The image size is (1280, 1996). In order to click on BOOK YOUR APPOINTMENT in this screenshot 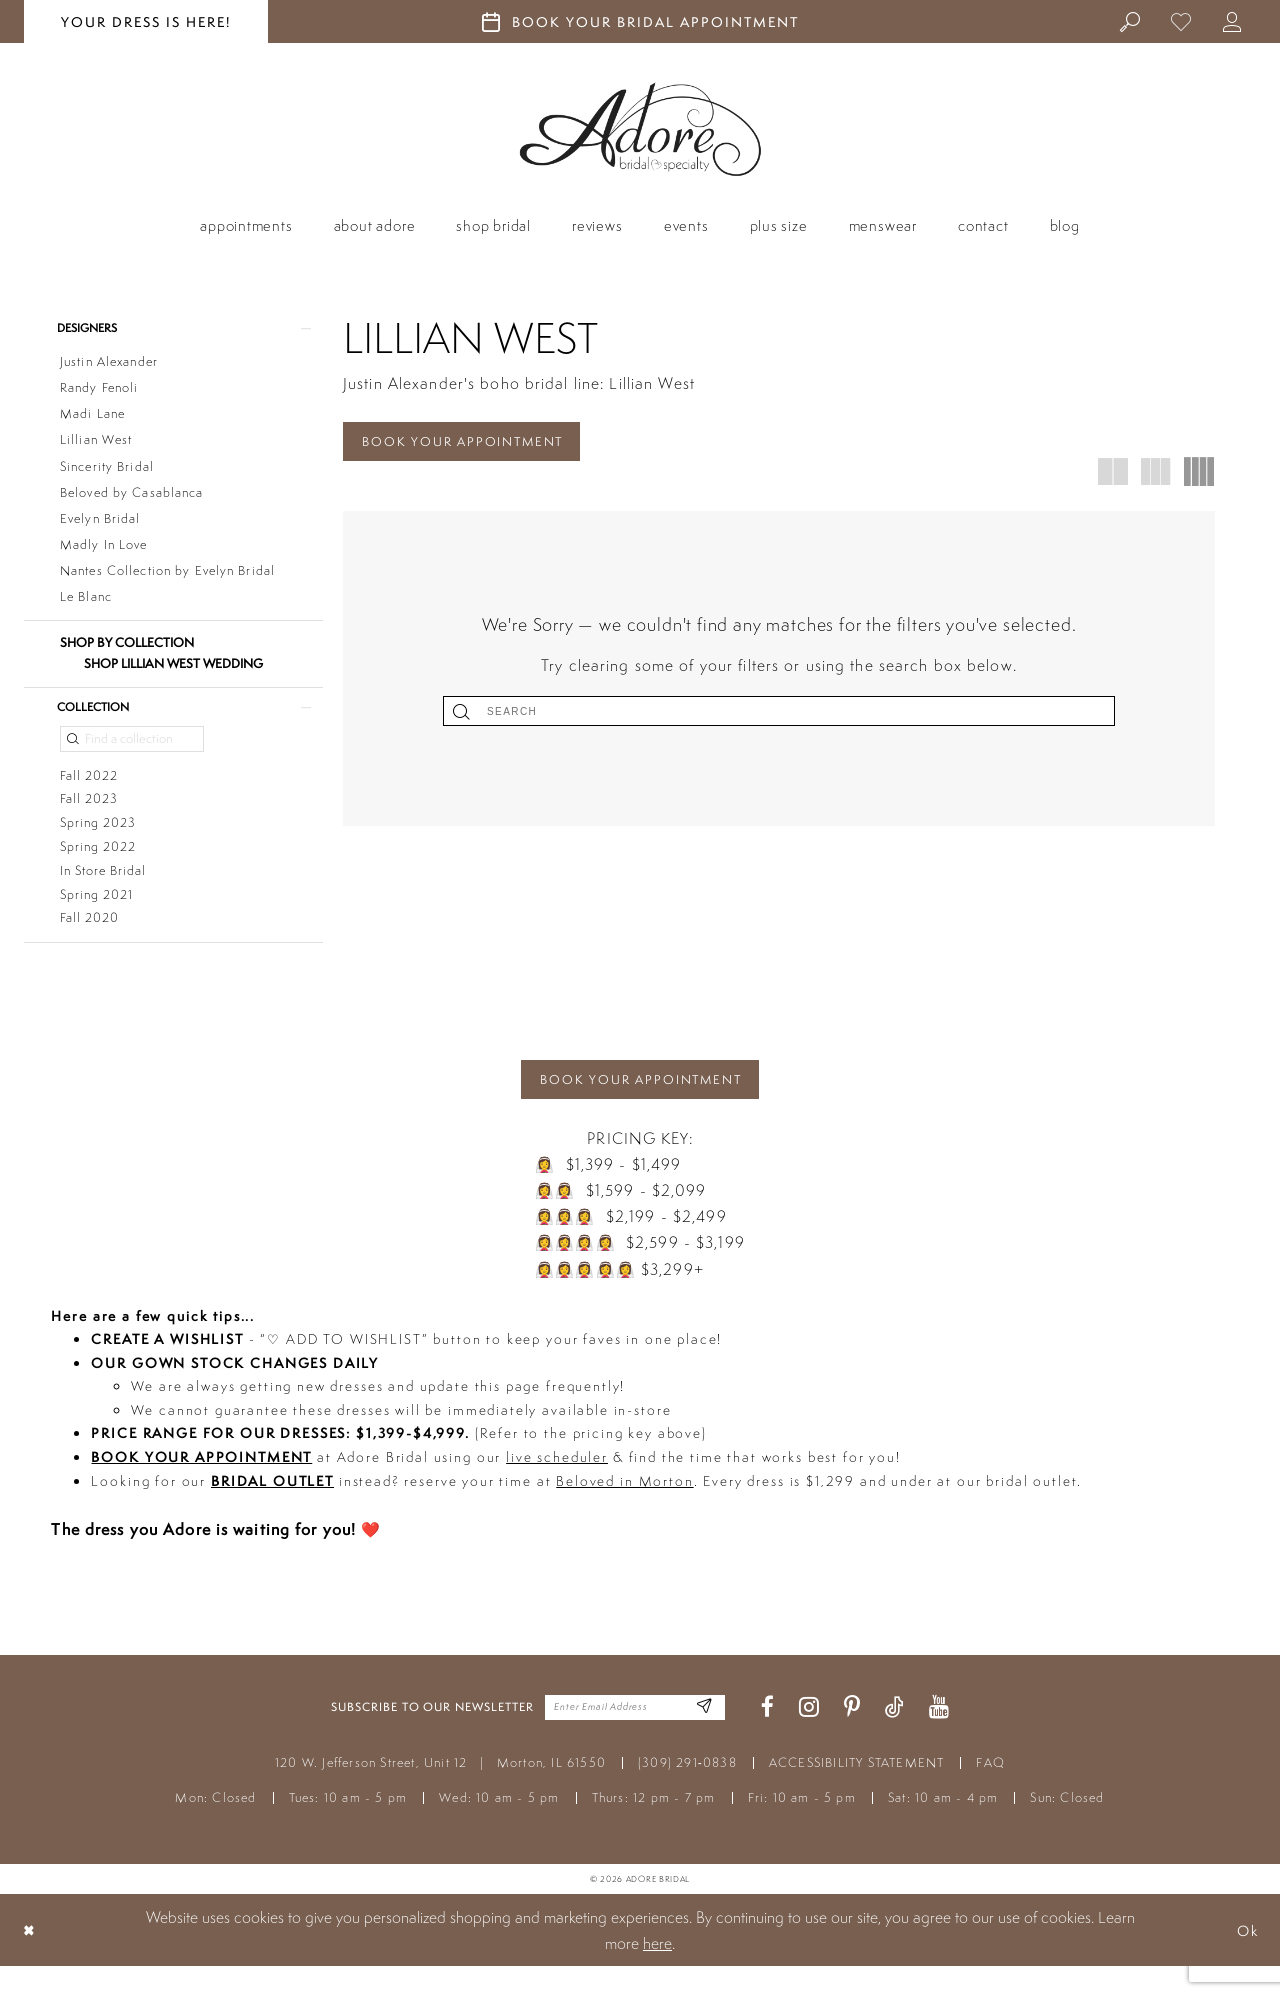, I will do `click(474, 443)`.